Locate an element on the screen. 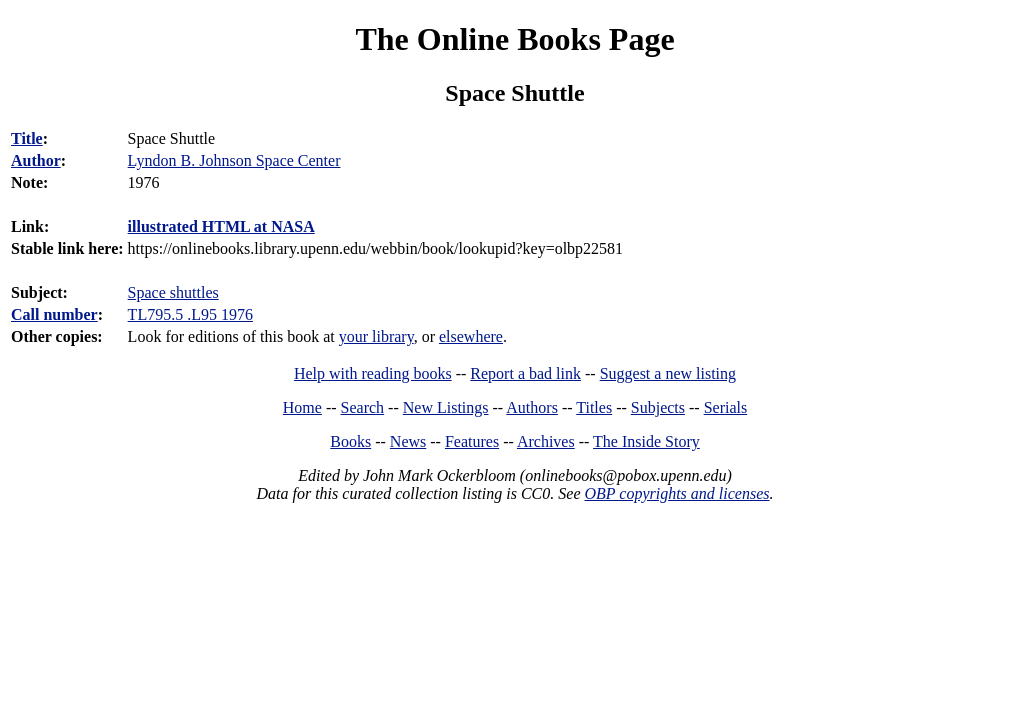 The height and width of the screenshot is (720, 1030). Author is located at coordinates (36, 160).